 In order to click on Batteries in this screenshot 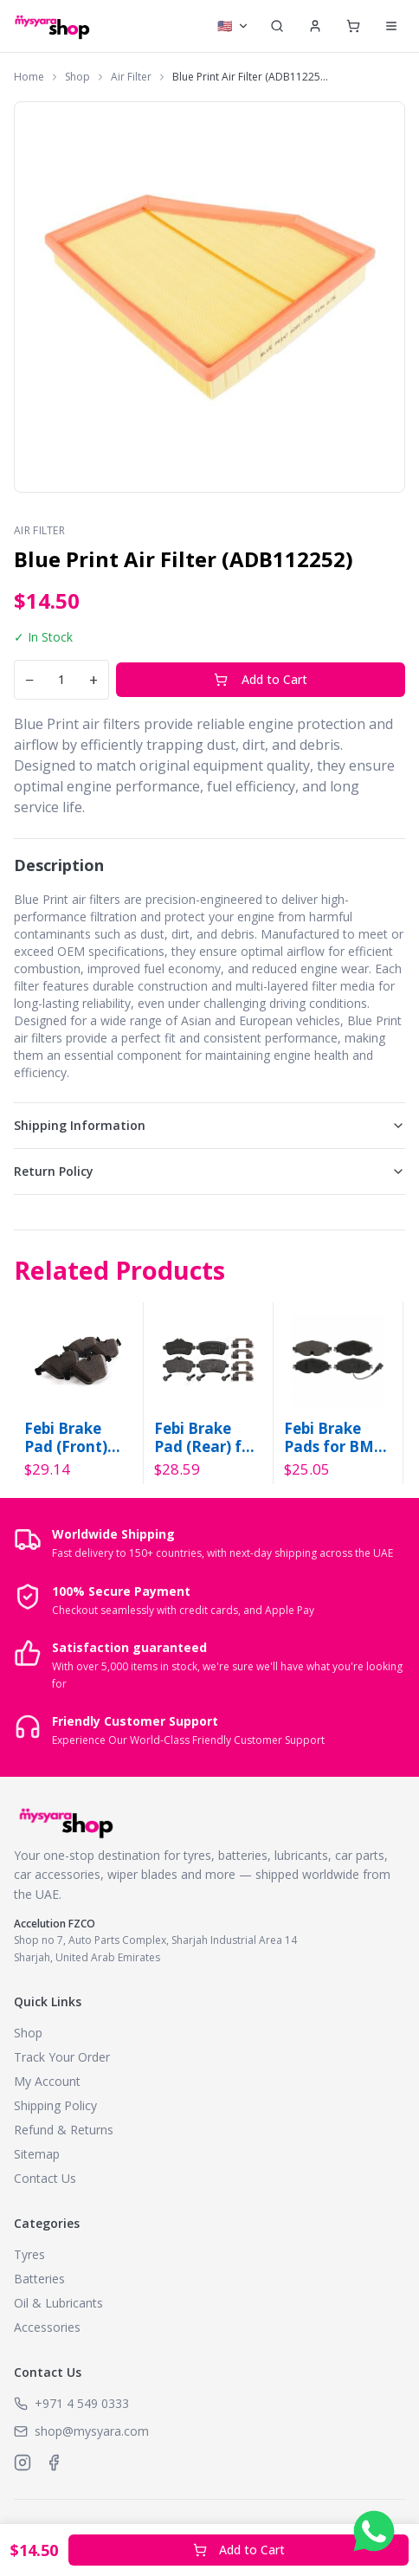, I will do `click(39, 2278)`.